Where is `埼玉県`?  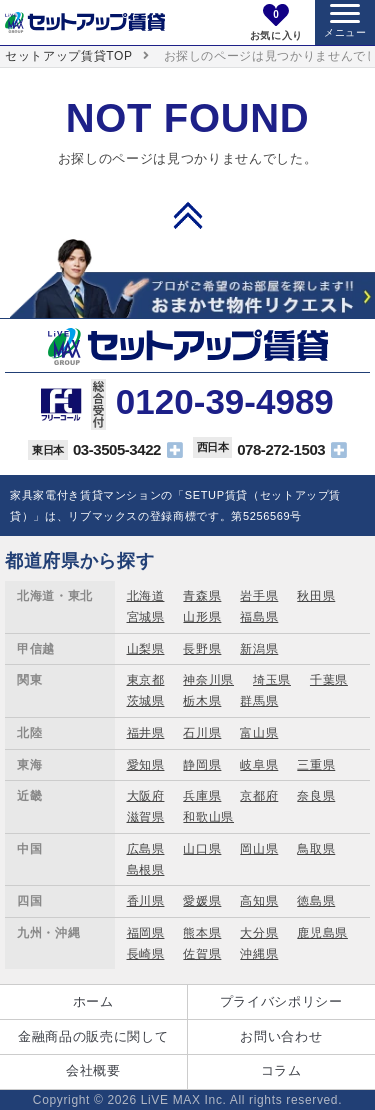
埼玉県 is located at coordinates (272, 680).